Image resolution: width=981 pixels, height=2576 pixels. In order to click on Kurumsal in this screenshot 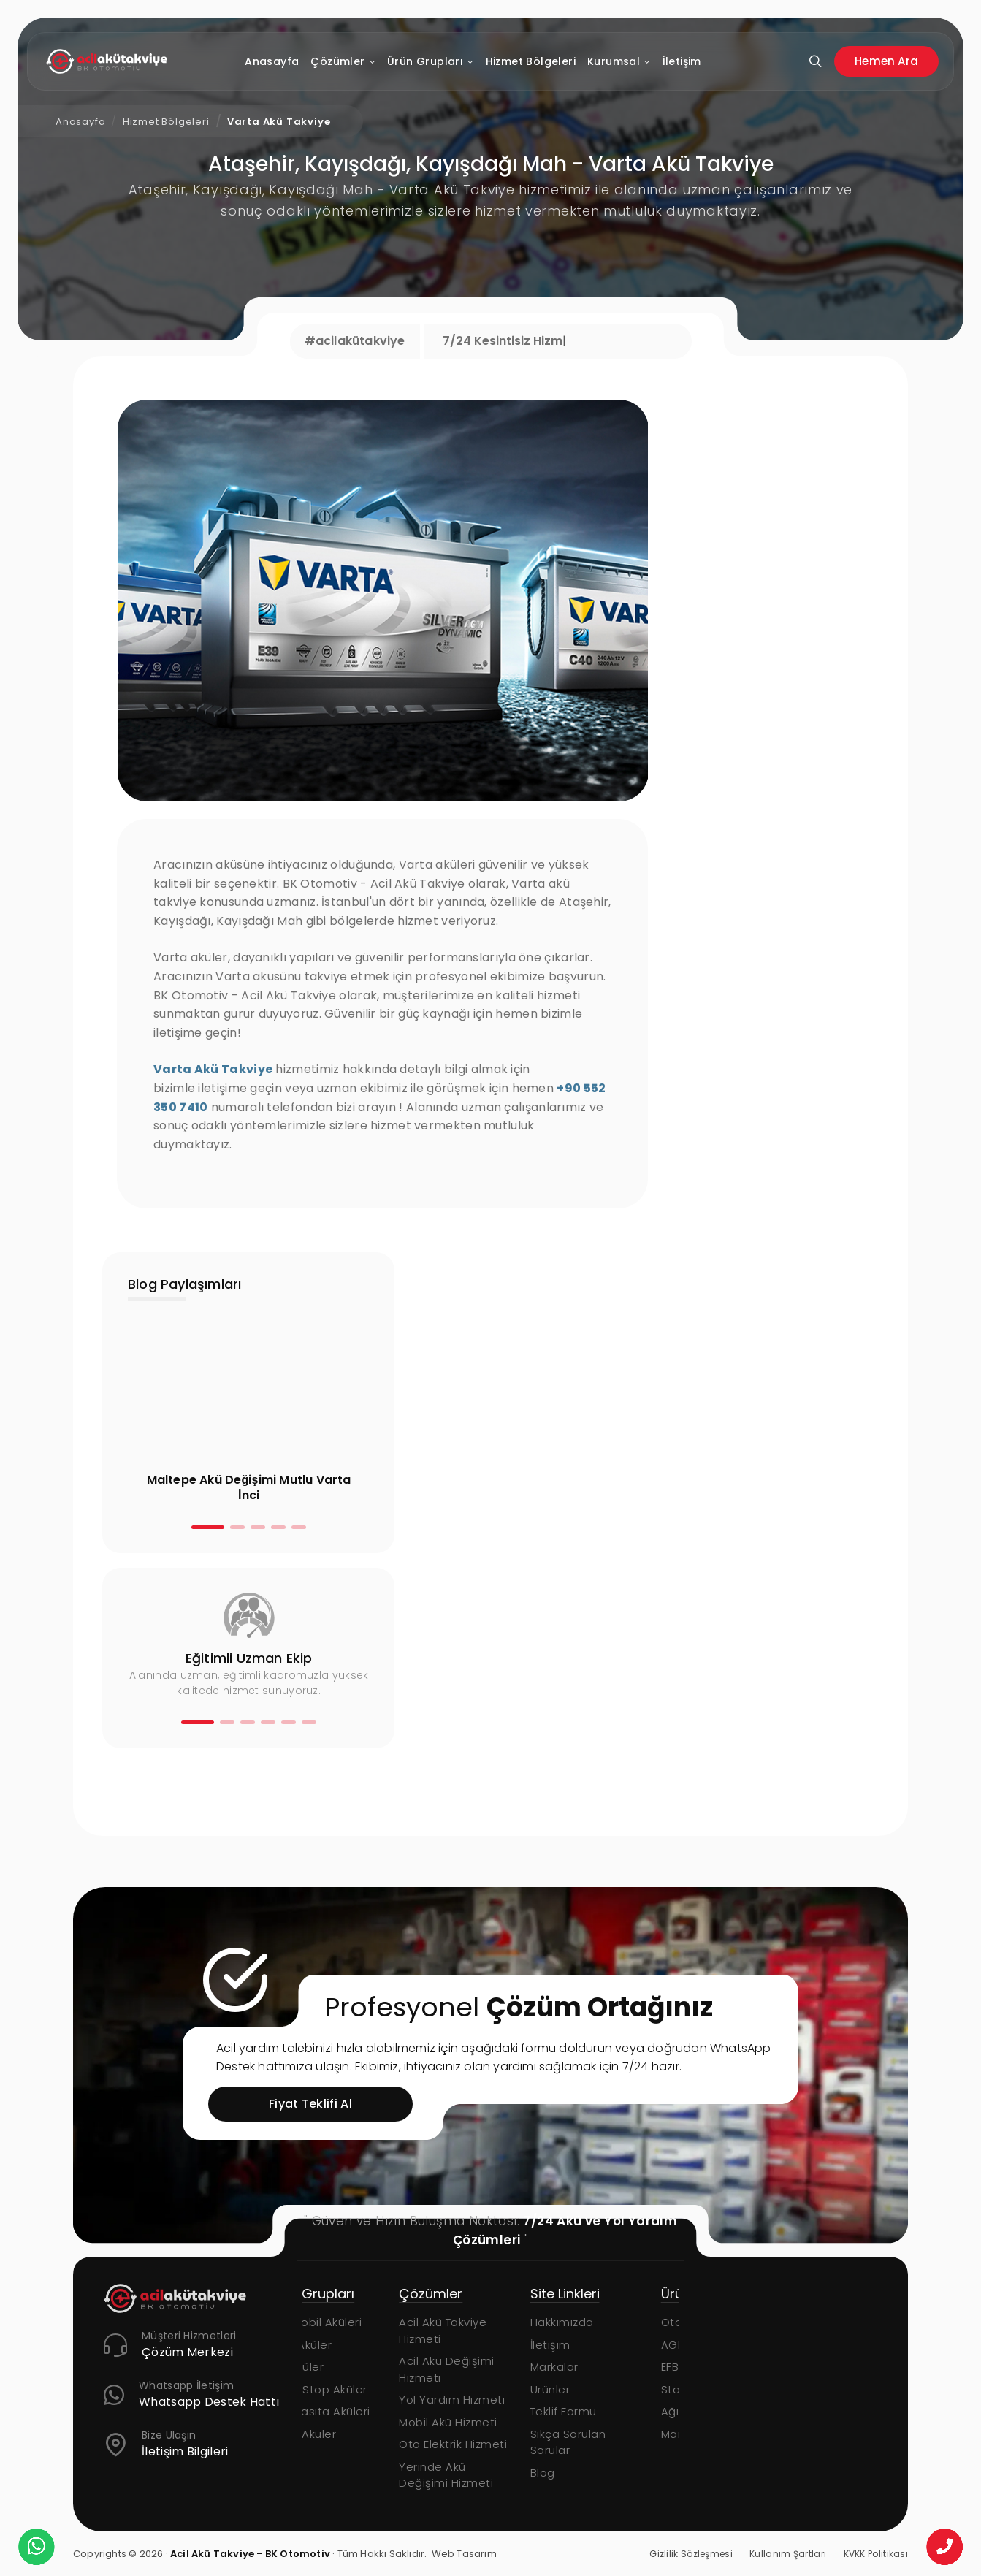, I will do `click(619, 62)`.